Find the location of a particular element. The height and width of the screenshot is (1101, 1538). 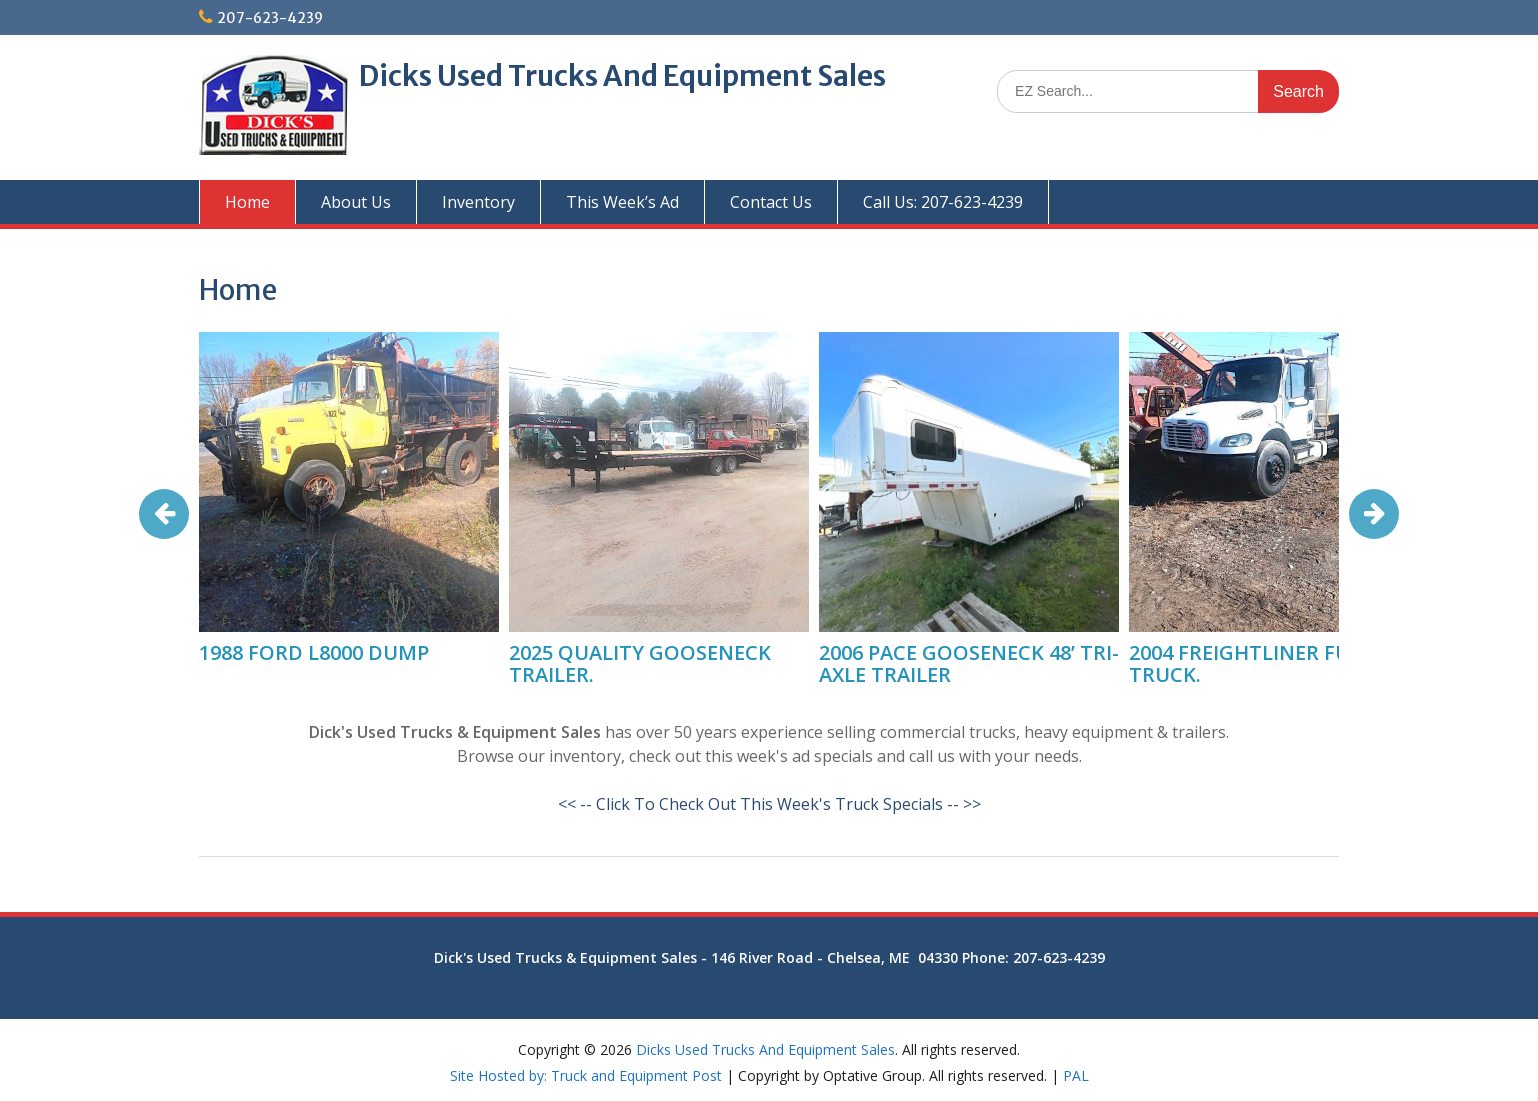

Contact Us is located at coordinates (771, 202).